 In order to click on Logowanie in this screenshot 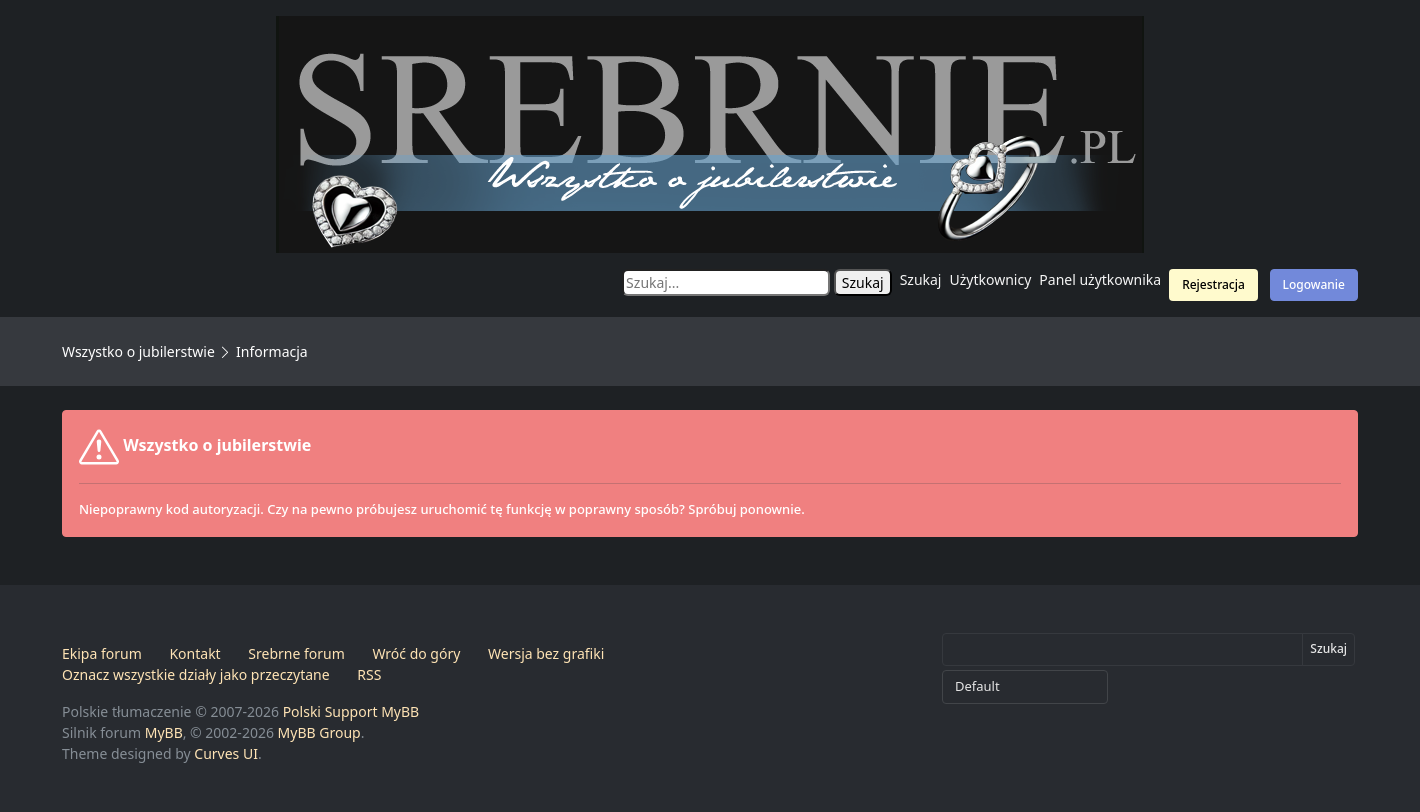, I will do `click(1314, 284)`.